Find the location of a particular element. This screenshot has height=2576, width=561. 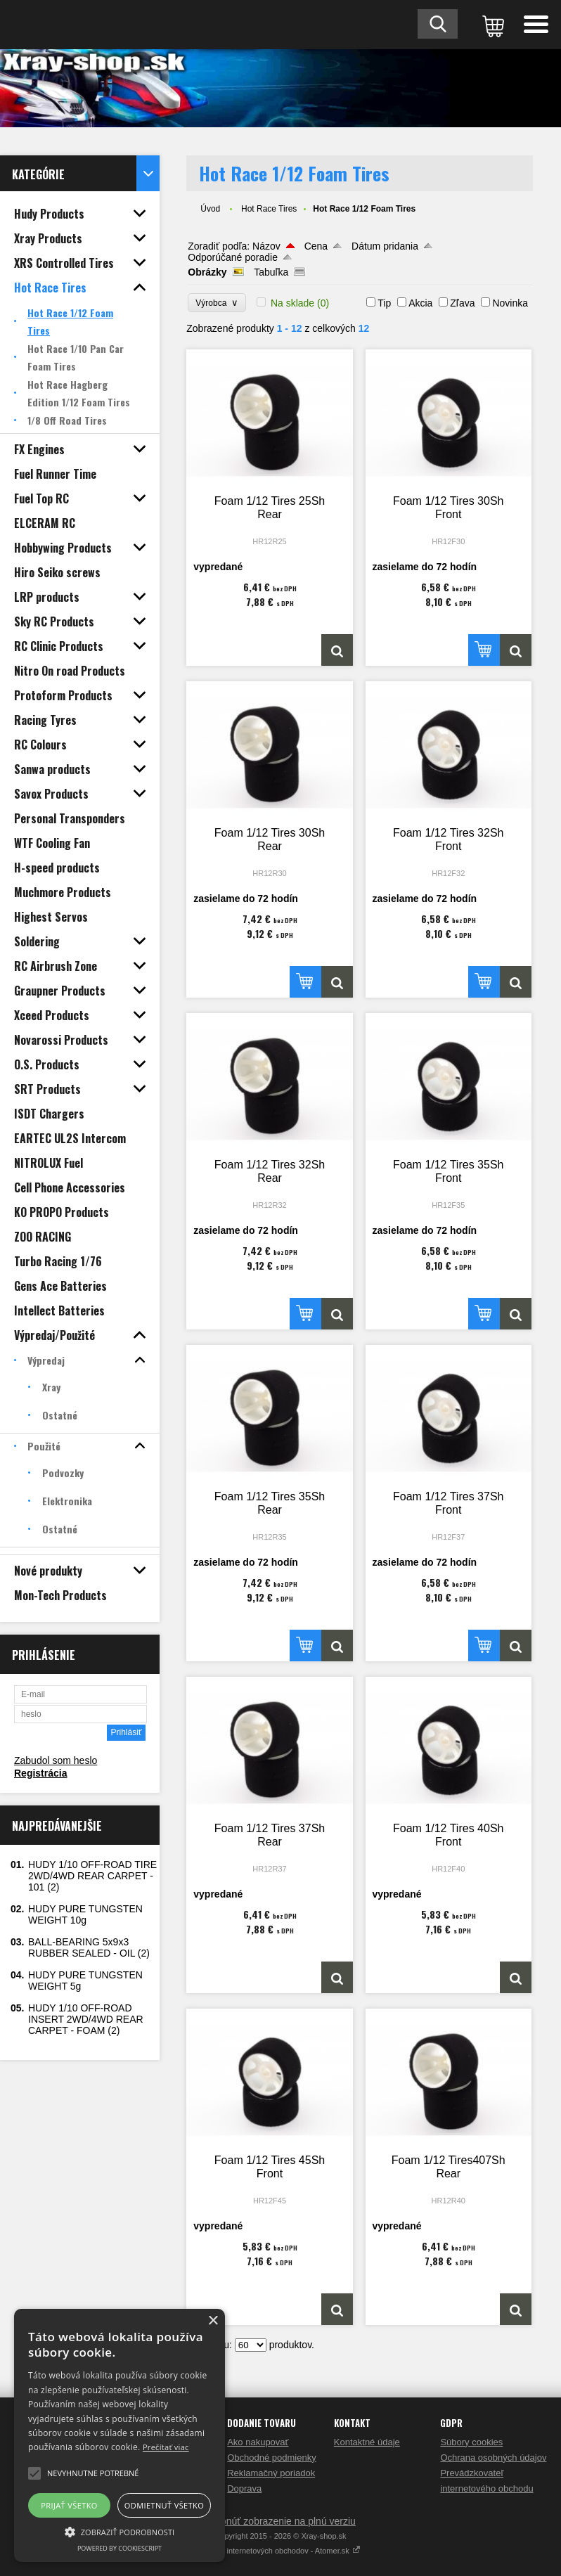

Odporúčané poradie is located at coordinates (233, 257).